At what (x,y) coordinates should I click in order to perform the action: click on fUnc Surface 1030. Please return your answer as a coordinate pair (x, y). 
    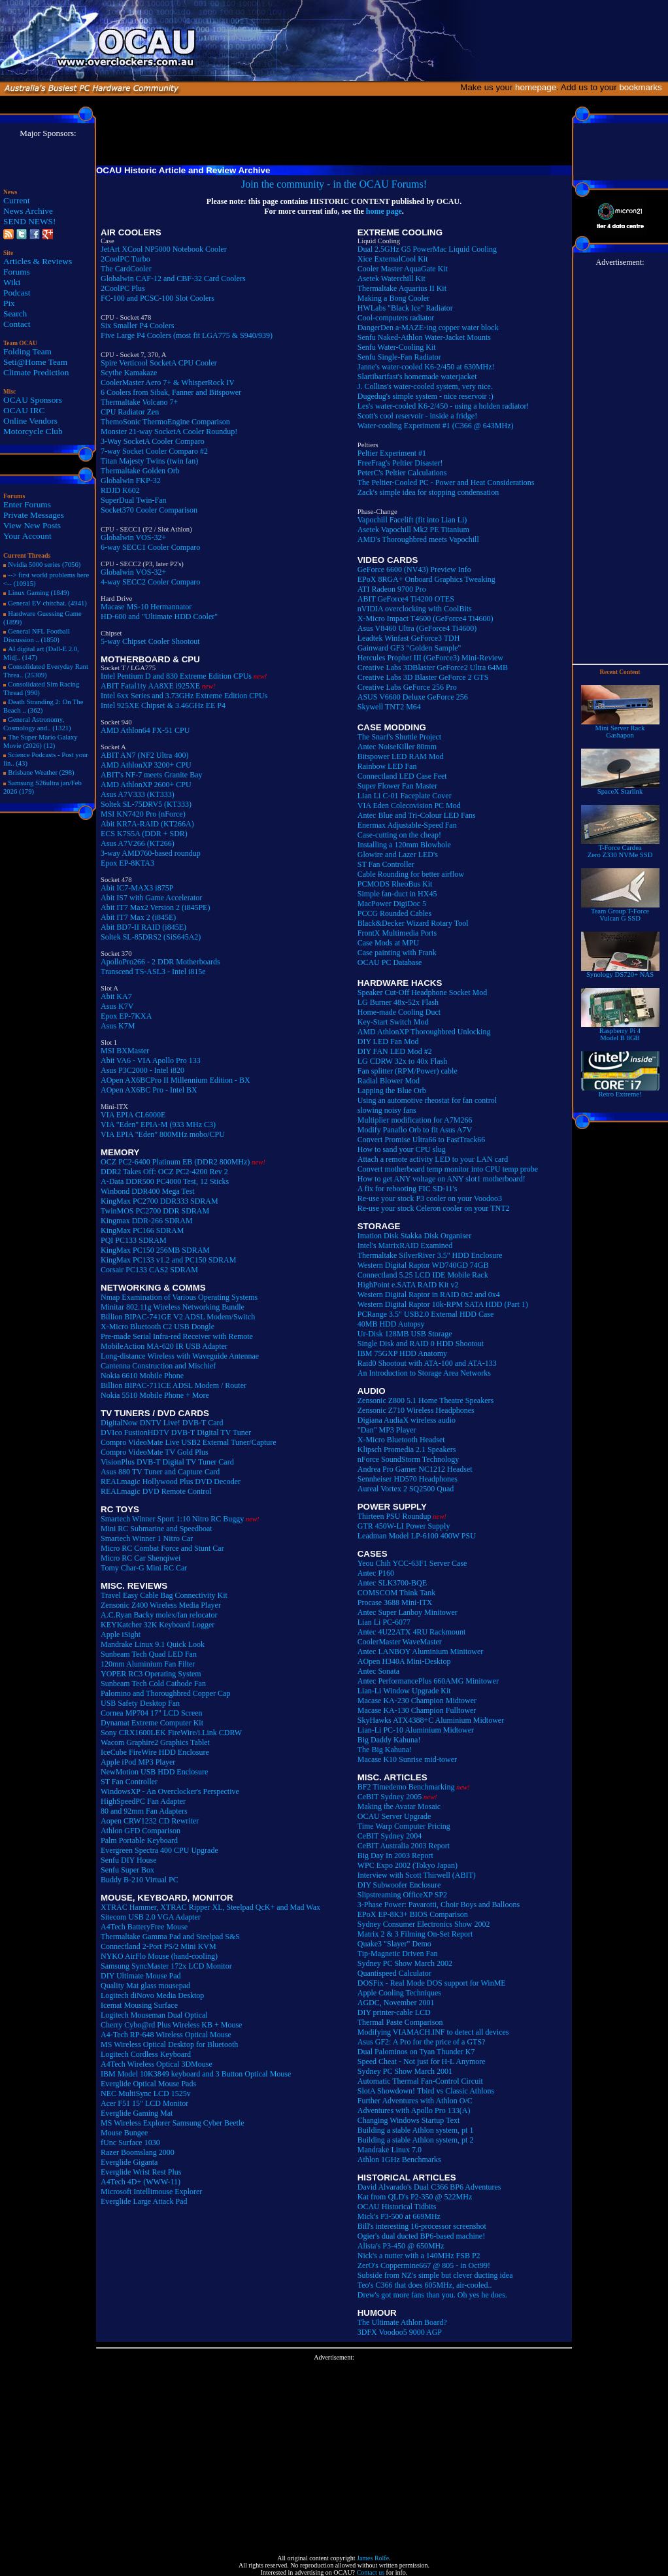
    Looking at the image, I should click on (130, 2142).